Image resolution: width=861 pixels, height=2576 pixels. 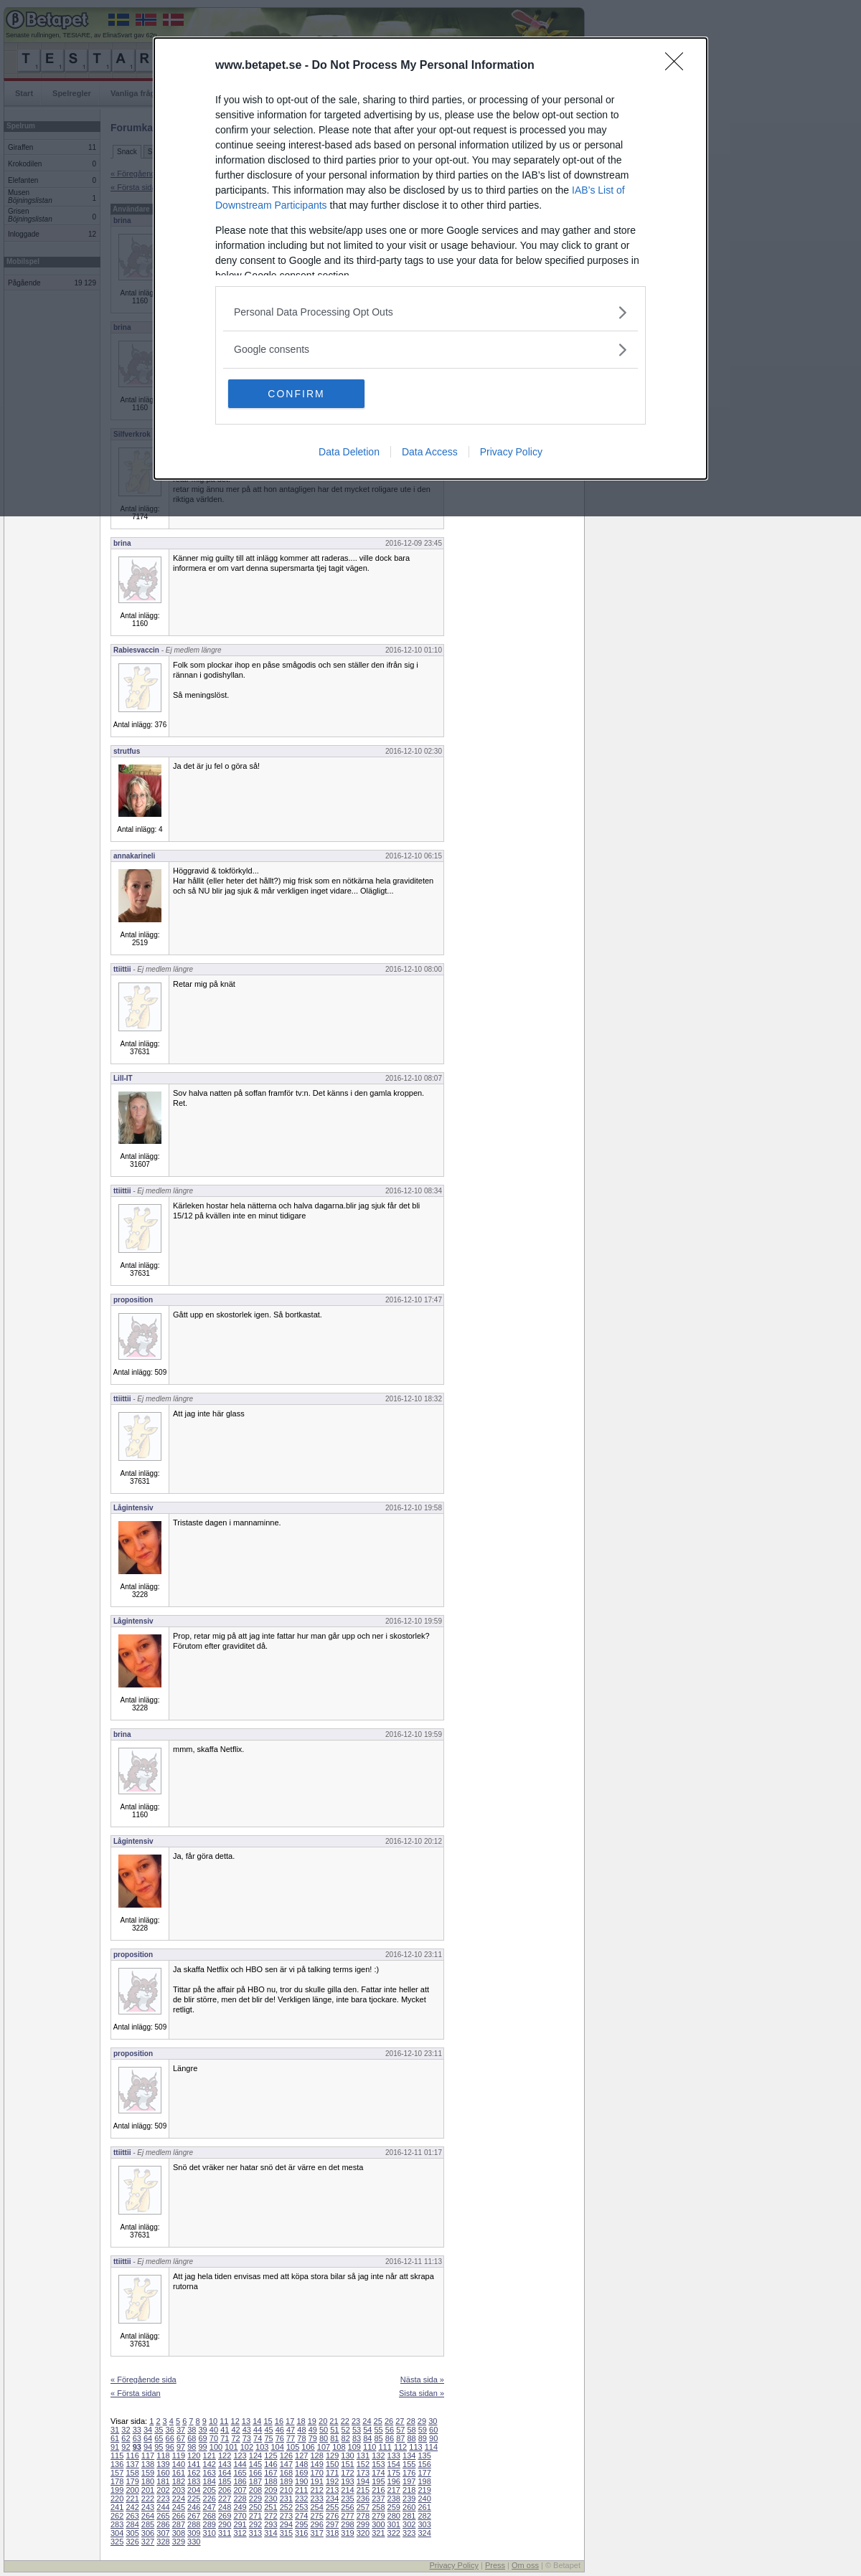 What do you see at coordinates (363, 2481) in the screenshot?
I see `194` at bounding box center [363, 2481].